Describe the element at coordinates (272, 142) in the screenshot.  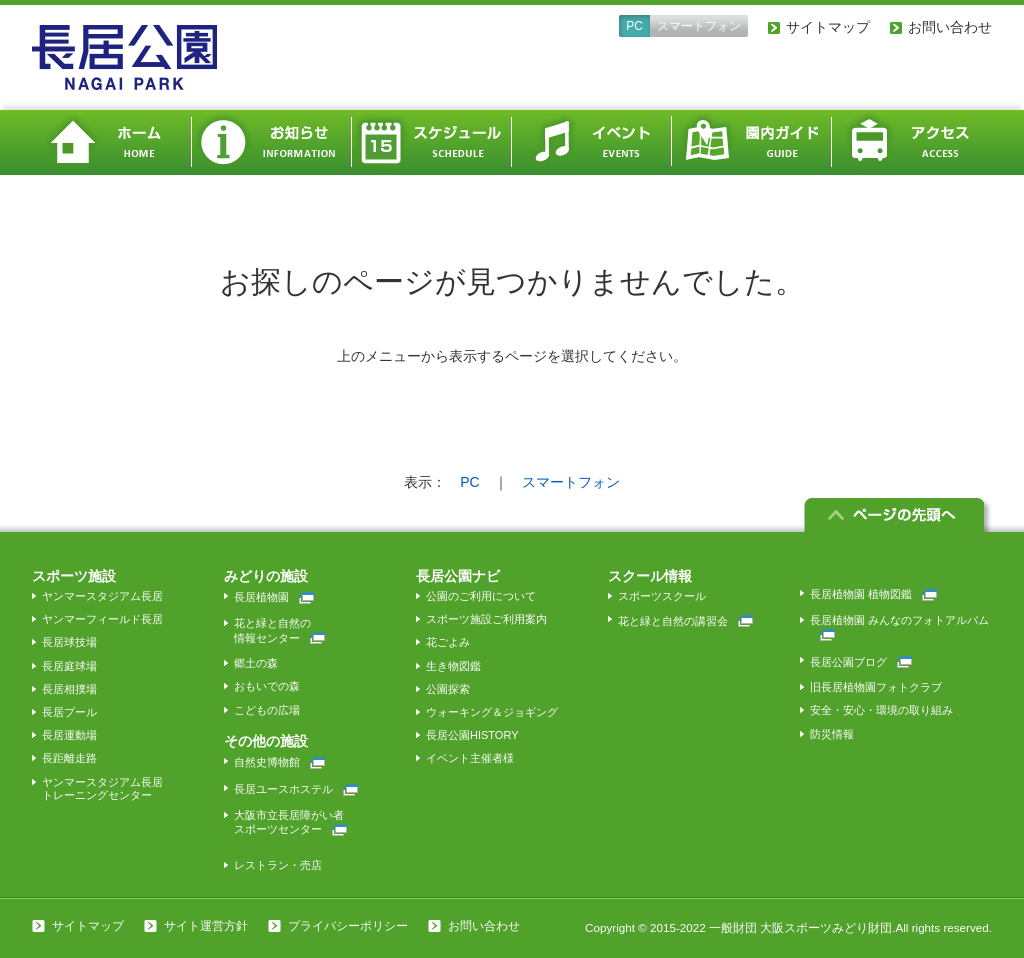
I see `お知らせ` at that location.